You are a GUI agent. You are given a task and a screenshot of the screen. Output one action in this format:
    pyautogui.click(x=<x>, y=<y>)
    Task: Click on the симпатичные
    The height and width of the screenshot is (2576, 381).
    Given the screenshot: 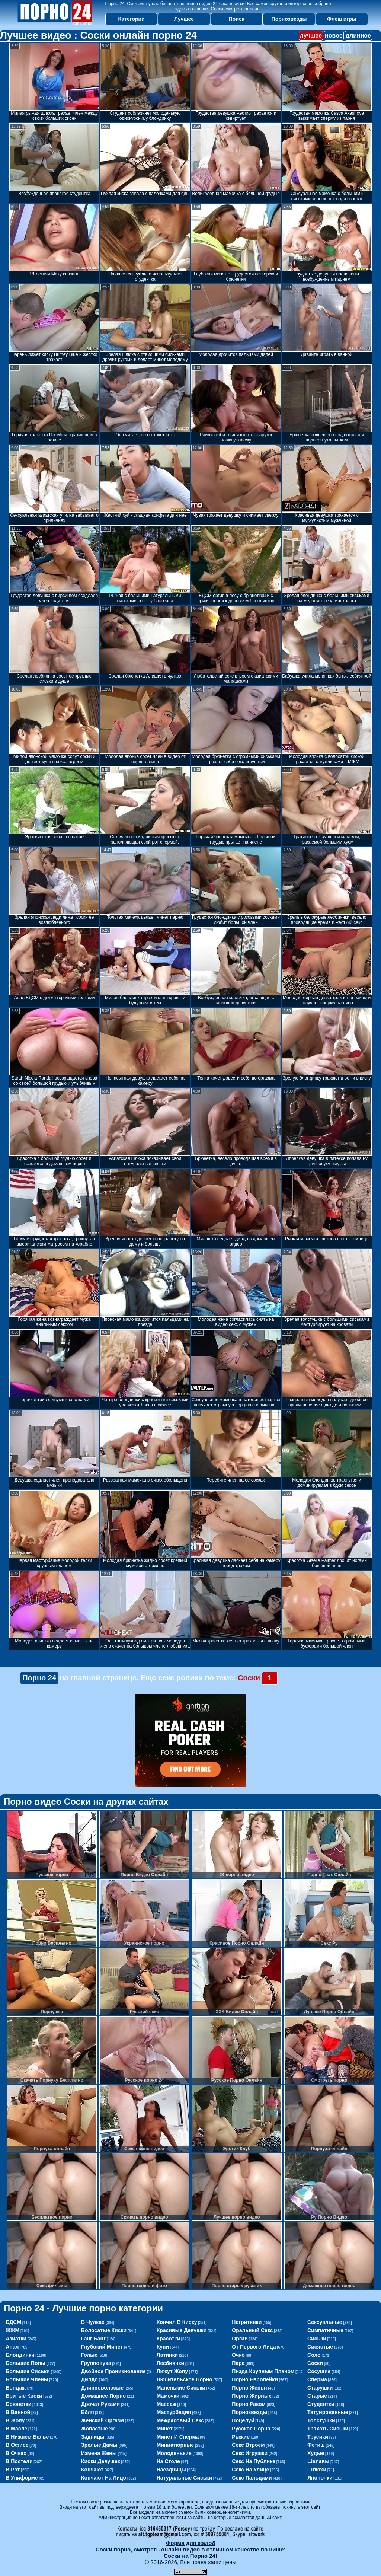 What is the action you would take?
    pyautogui.click(x=325, y=2330)
    